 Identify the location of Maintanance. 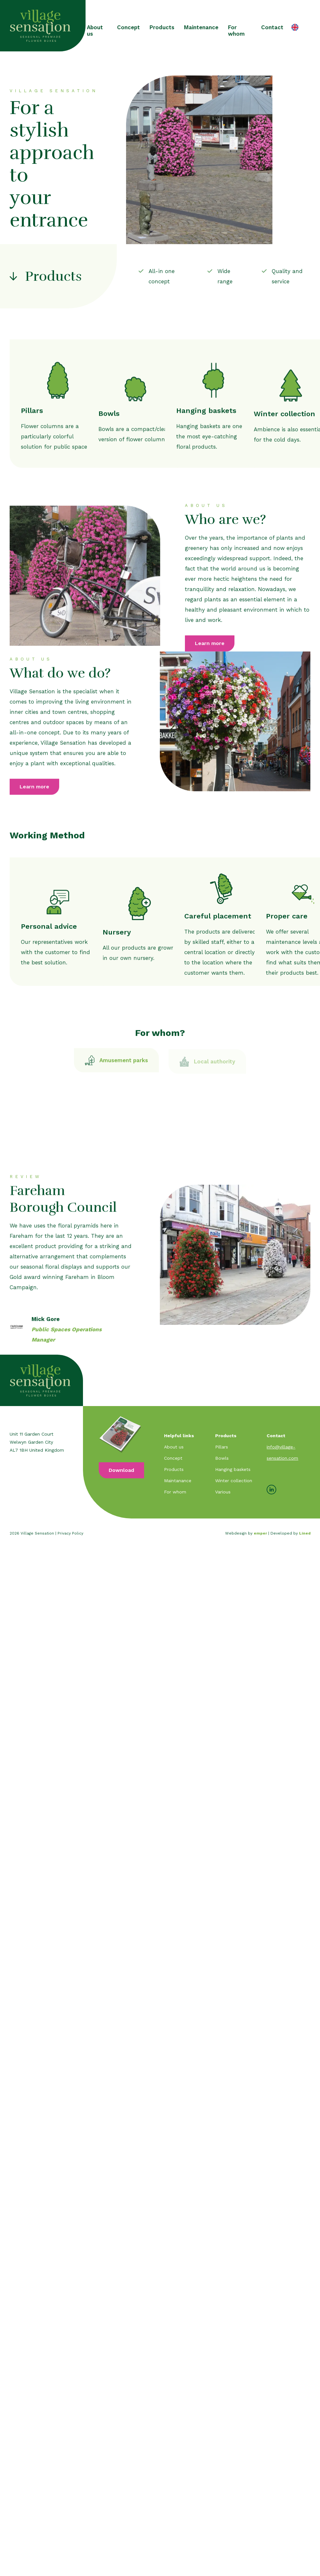
(177, 1480).